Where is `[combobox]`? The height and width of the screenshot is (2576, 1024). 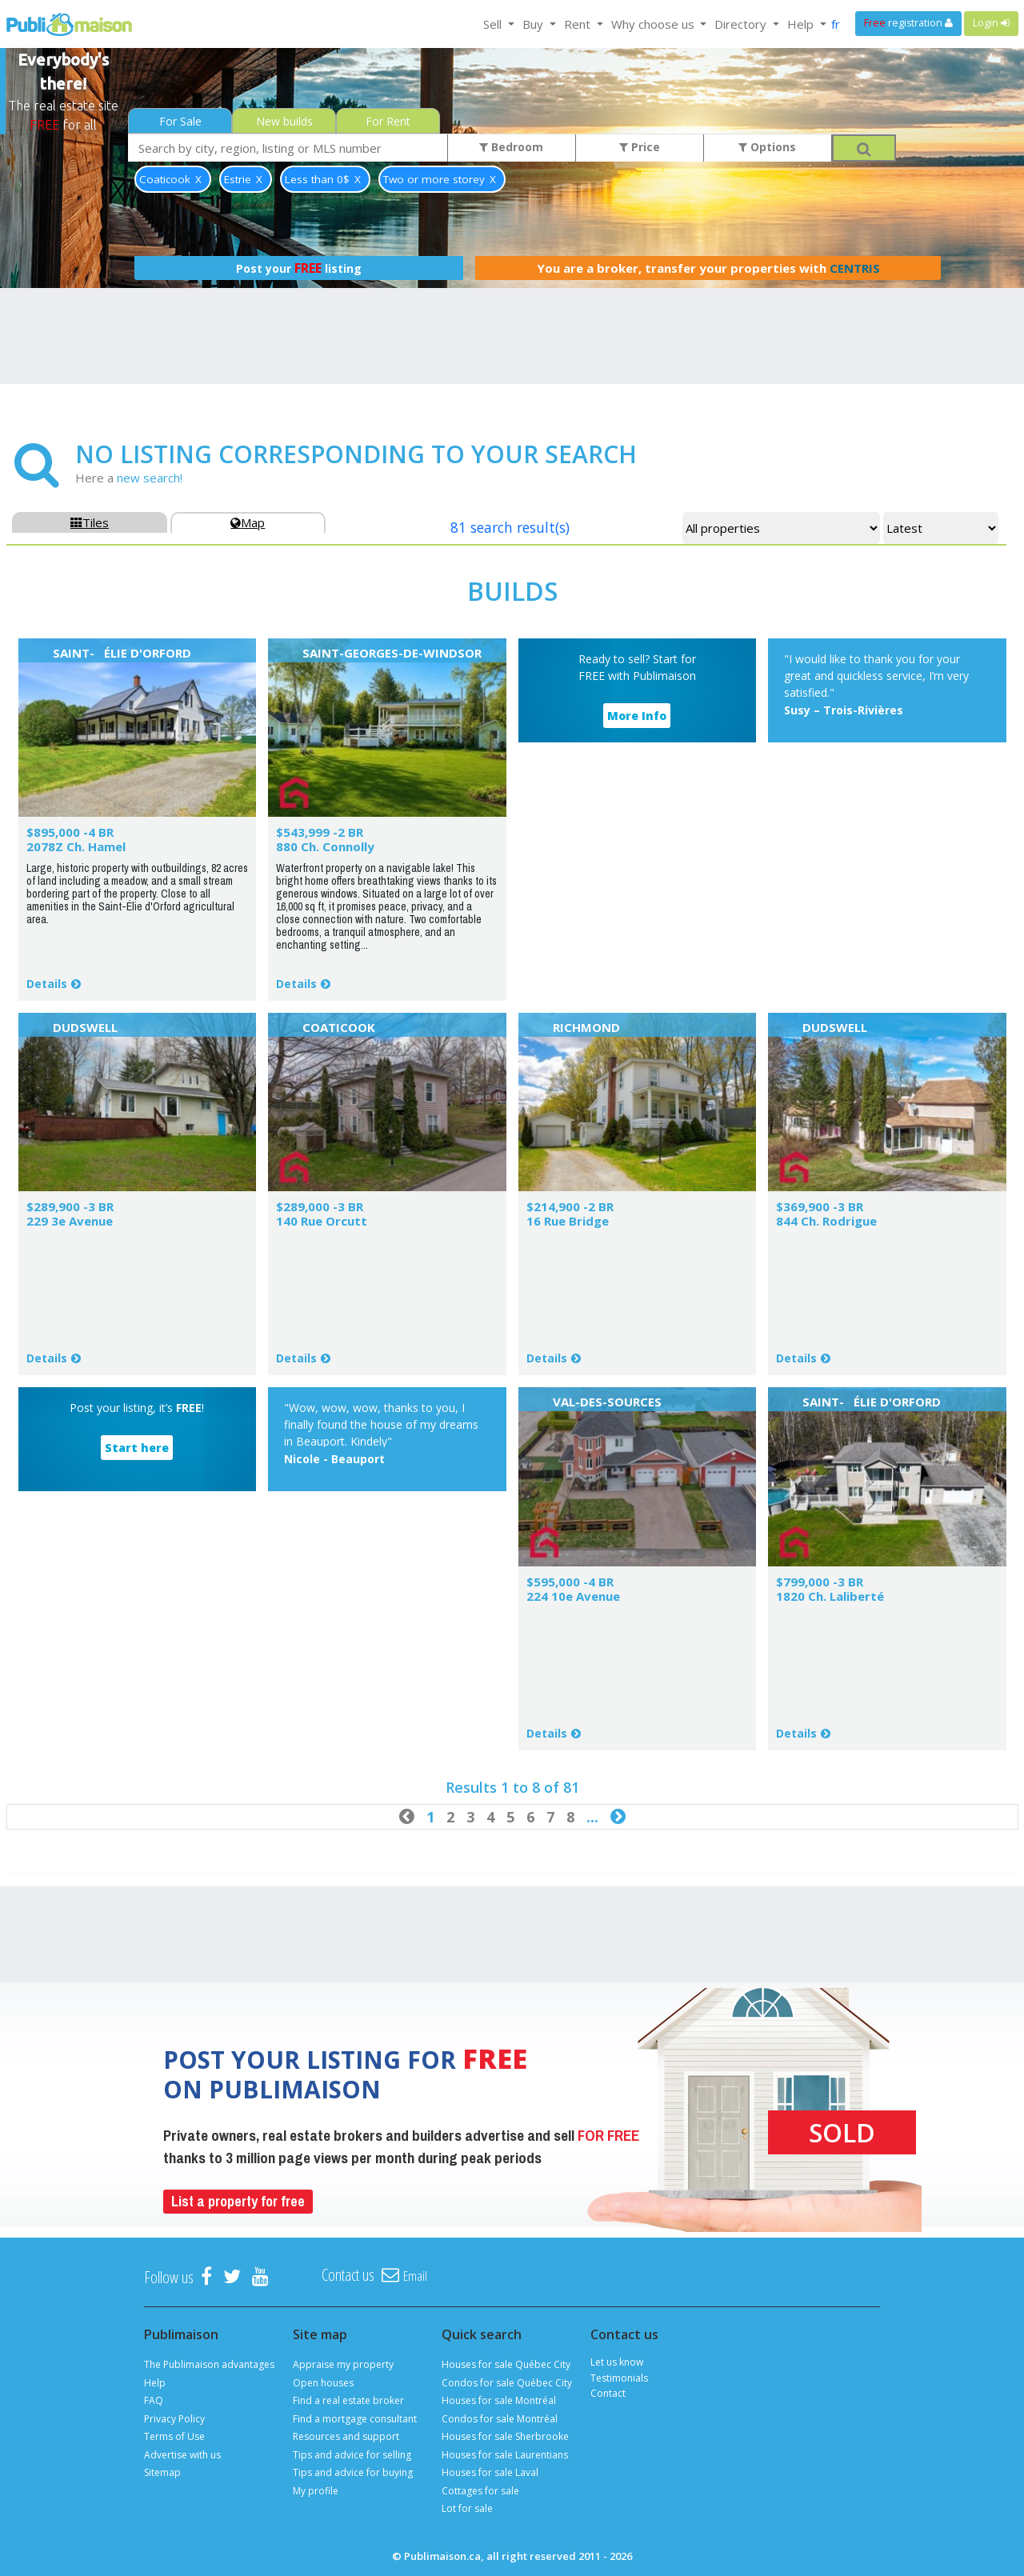 [combobox] is located at coordinates (288, 147).